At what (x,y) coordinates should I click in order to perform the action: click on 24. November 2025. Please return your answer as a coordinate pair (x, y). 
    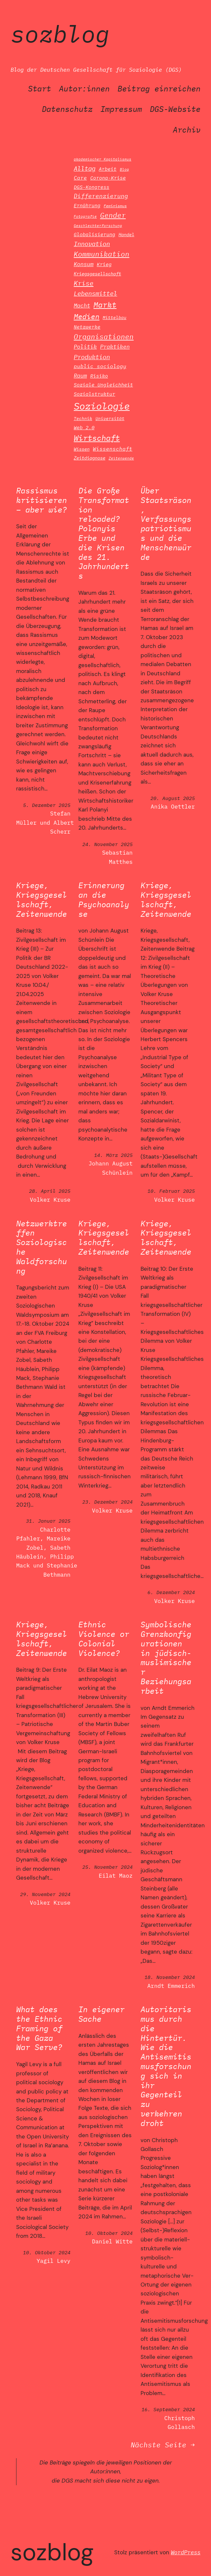
    Looking at the image, I should click on (107, 844).